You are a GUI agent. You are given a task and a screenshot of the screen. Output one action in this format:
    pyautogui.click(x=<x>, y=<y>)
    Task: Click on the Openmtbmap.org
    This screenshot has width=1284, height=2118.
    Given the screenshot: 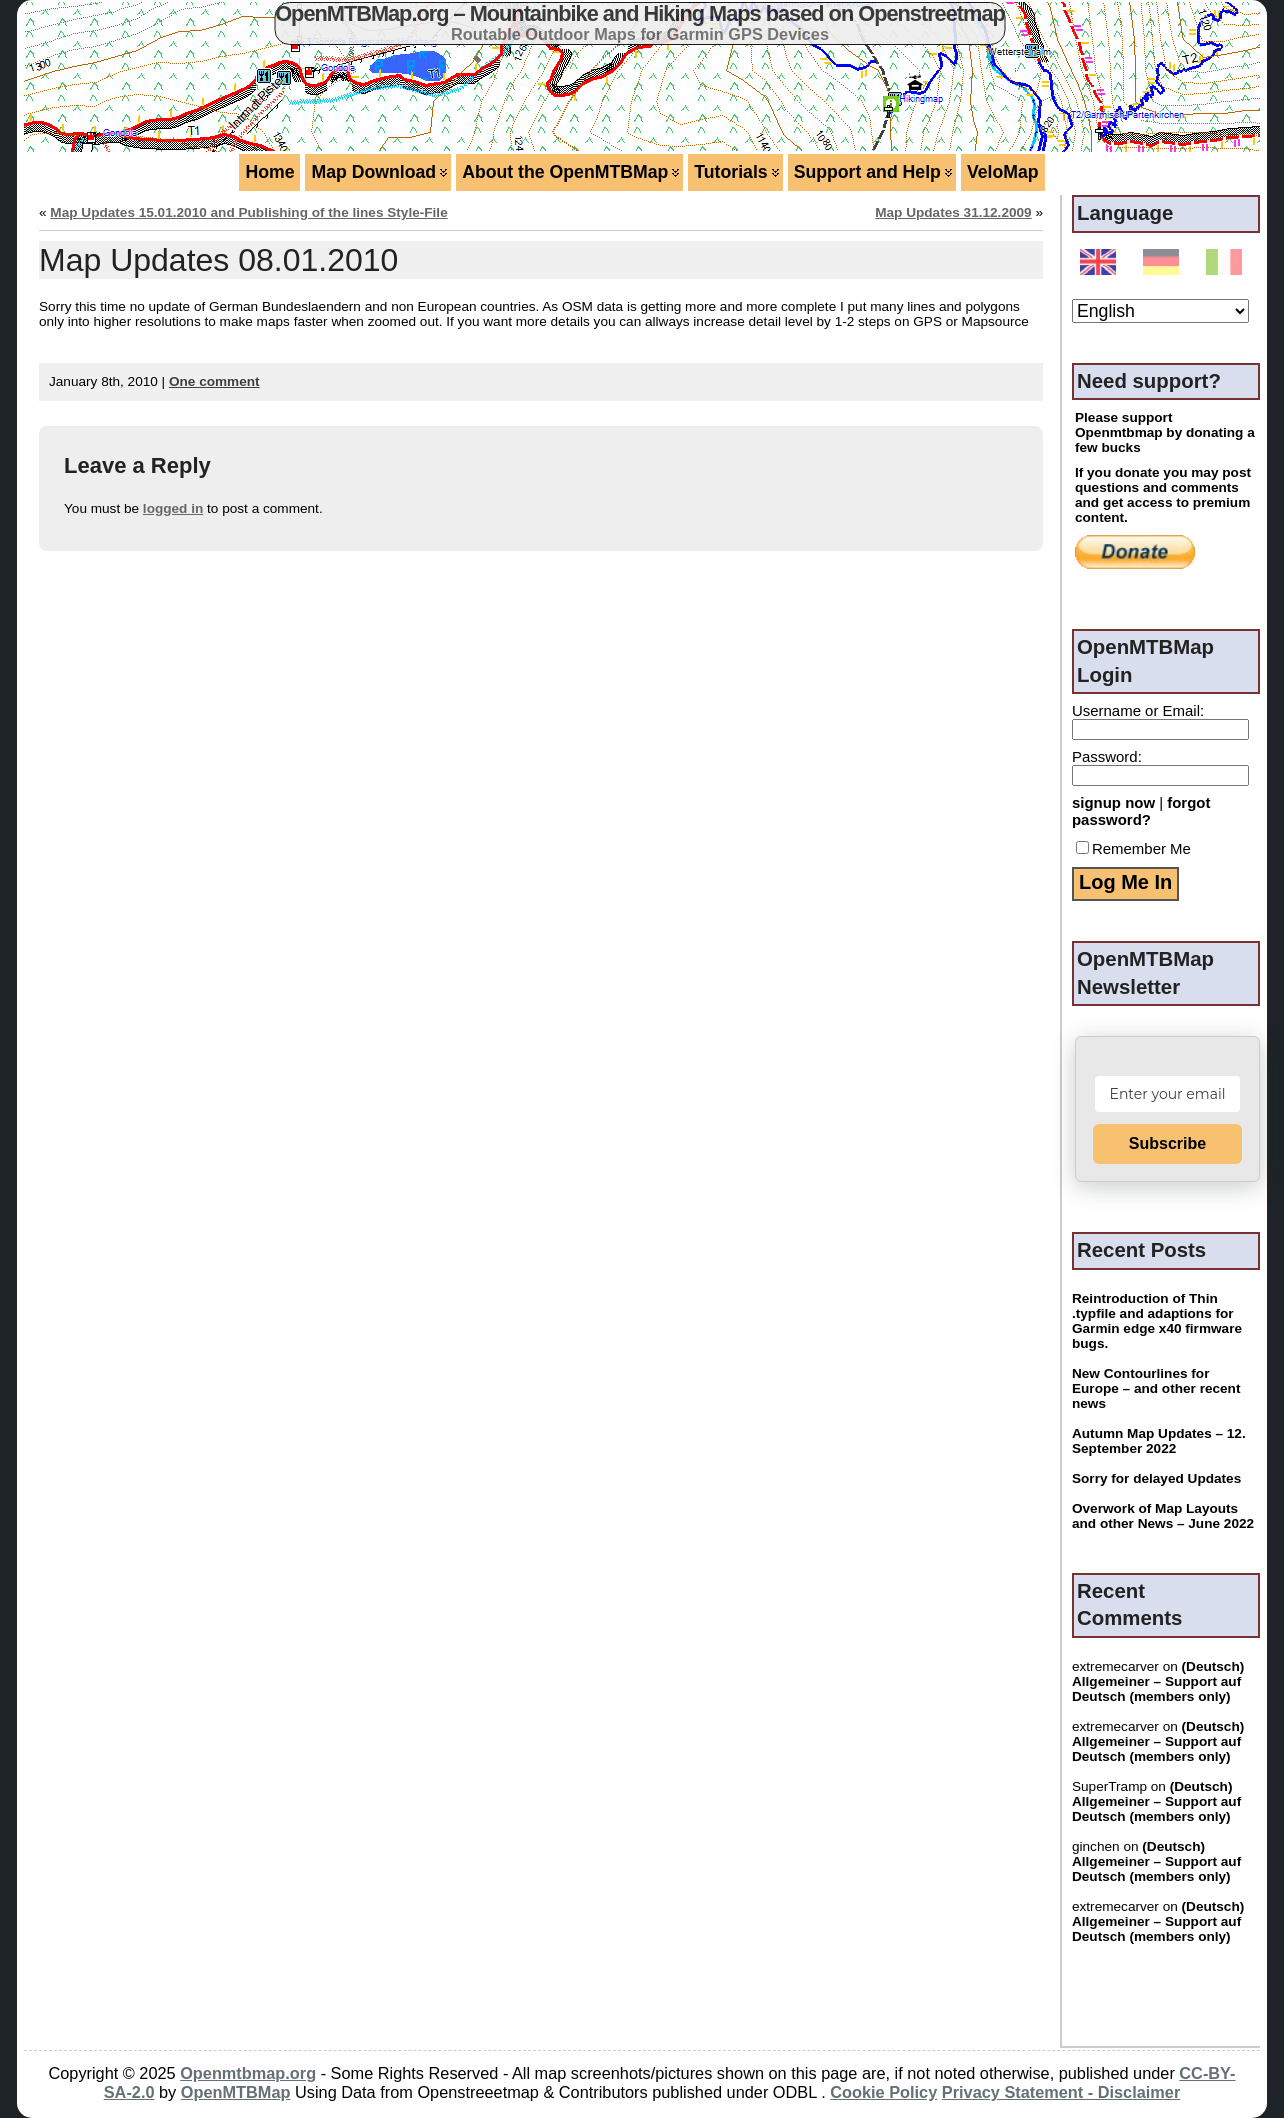 What is the action you would take?
    pyautogui.click(x=248, y=2073)
    